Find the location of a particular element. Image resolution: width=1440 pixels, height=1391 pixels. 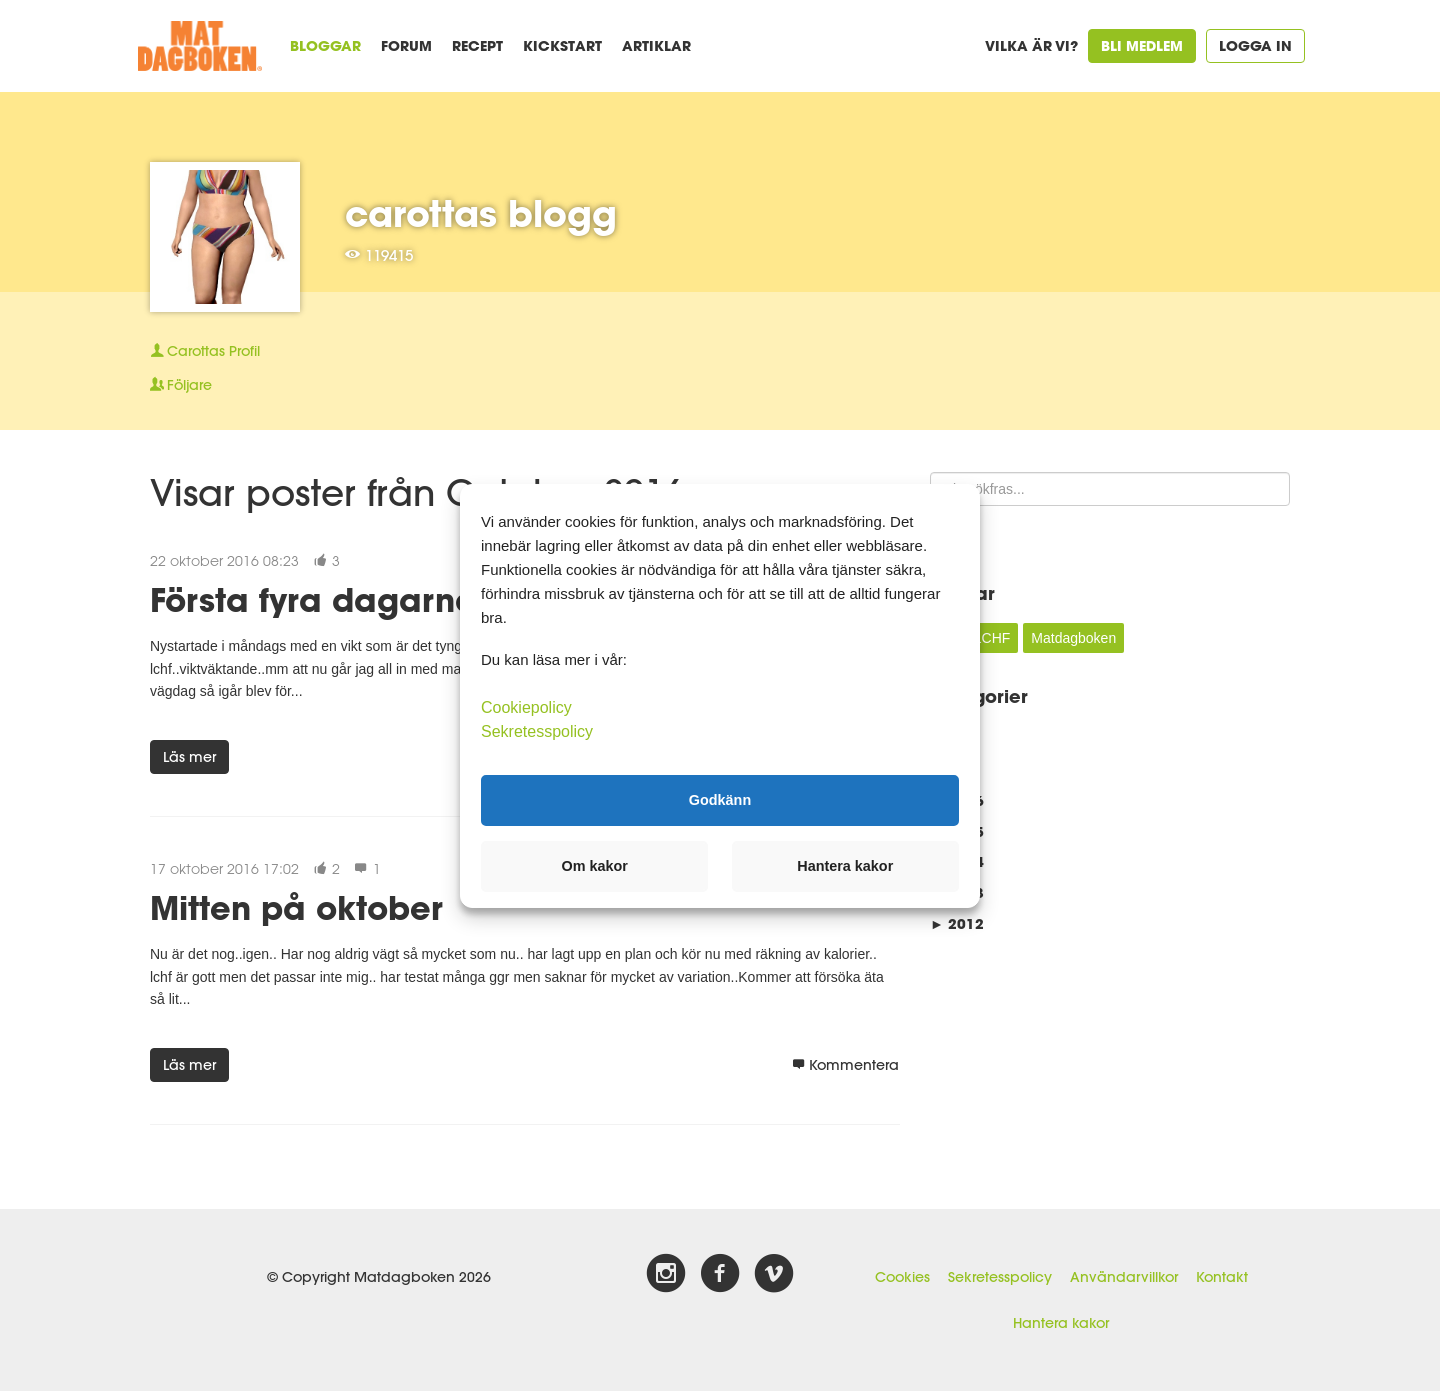

carottas blogg is located at coordinates (481, 213).